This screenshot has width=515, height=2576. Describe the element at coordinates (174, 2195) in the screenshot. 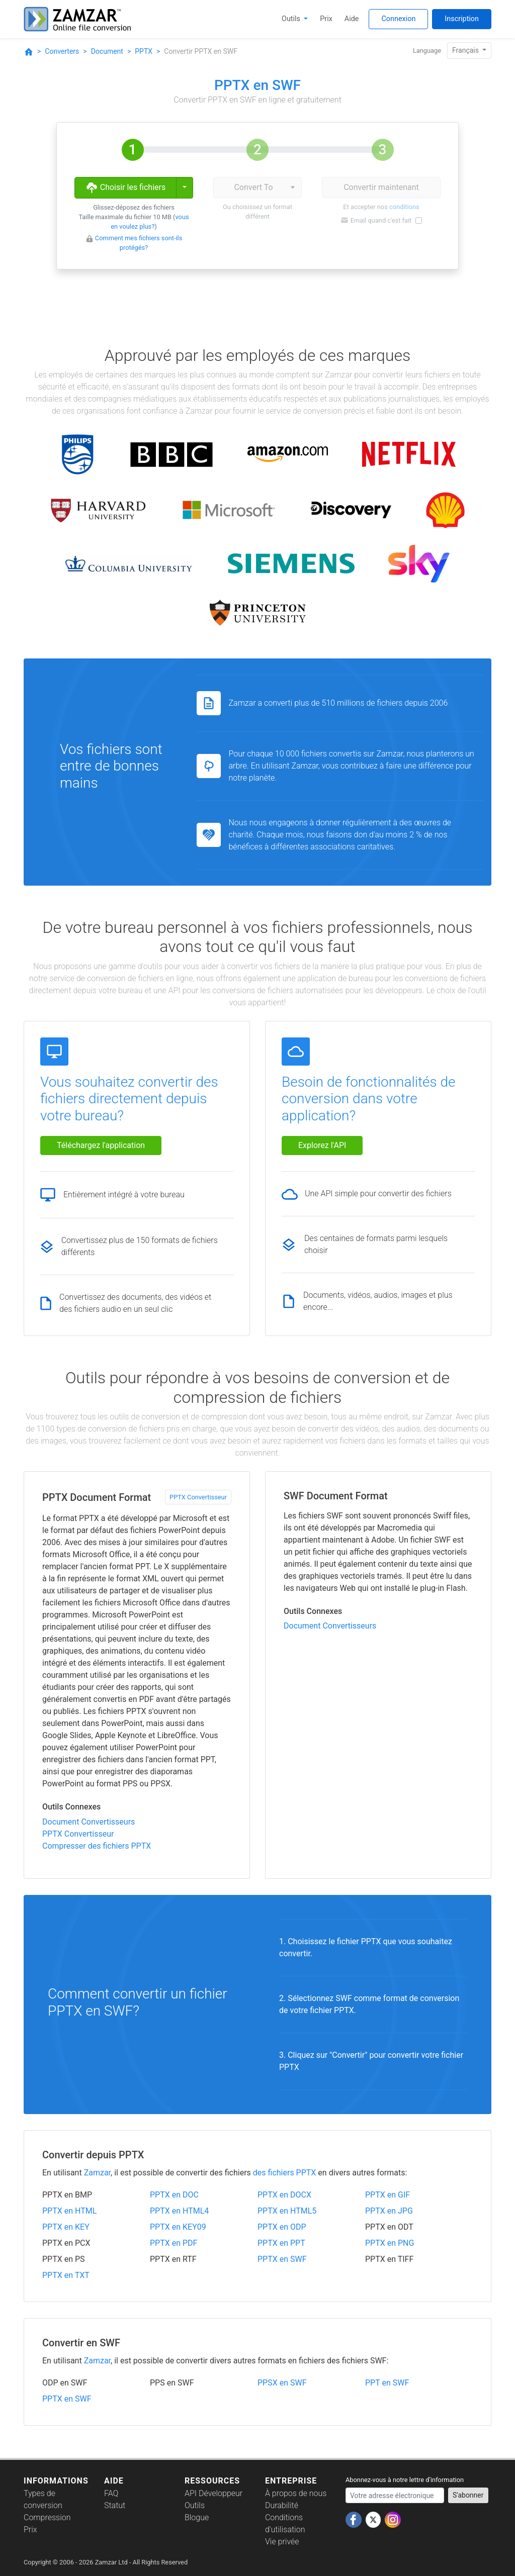

I see `PPTX en DOC` at that location.